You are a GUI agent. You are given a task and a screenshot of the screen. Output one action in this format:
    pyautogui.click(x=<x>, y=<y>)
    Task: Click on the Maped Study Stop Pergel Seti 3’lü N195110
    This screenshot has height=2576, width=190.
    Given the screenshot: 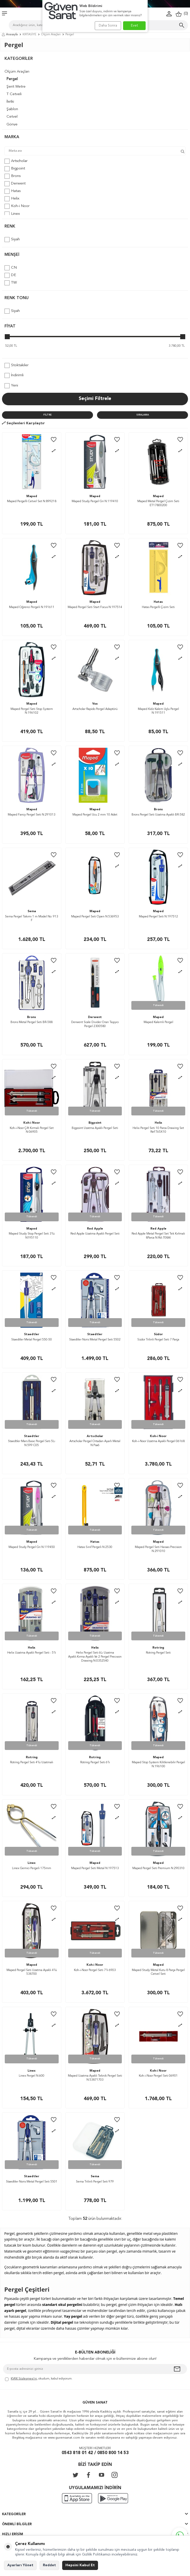 What is the action you would take?
    pyautogui.click(x=32, y=1235)
    